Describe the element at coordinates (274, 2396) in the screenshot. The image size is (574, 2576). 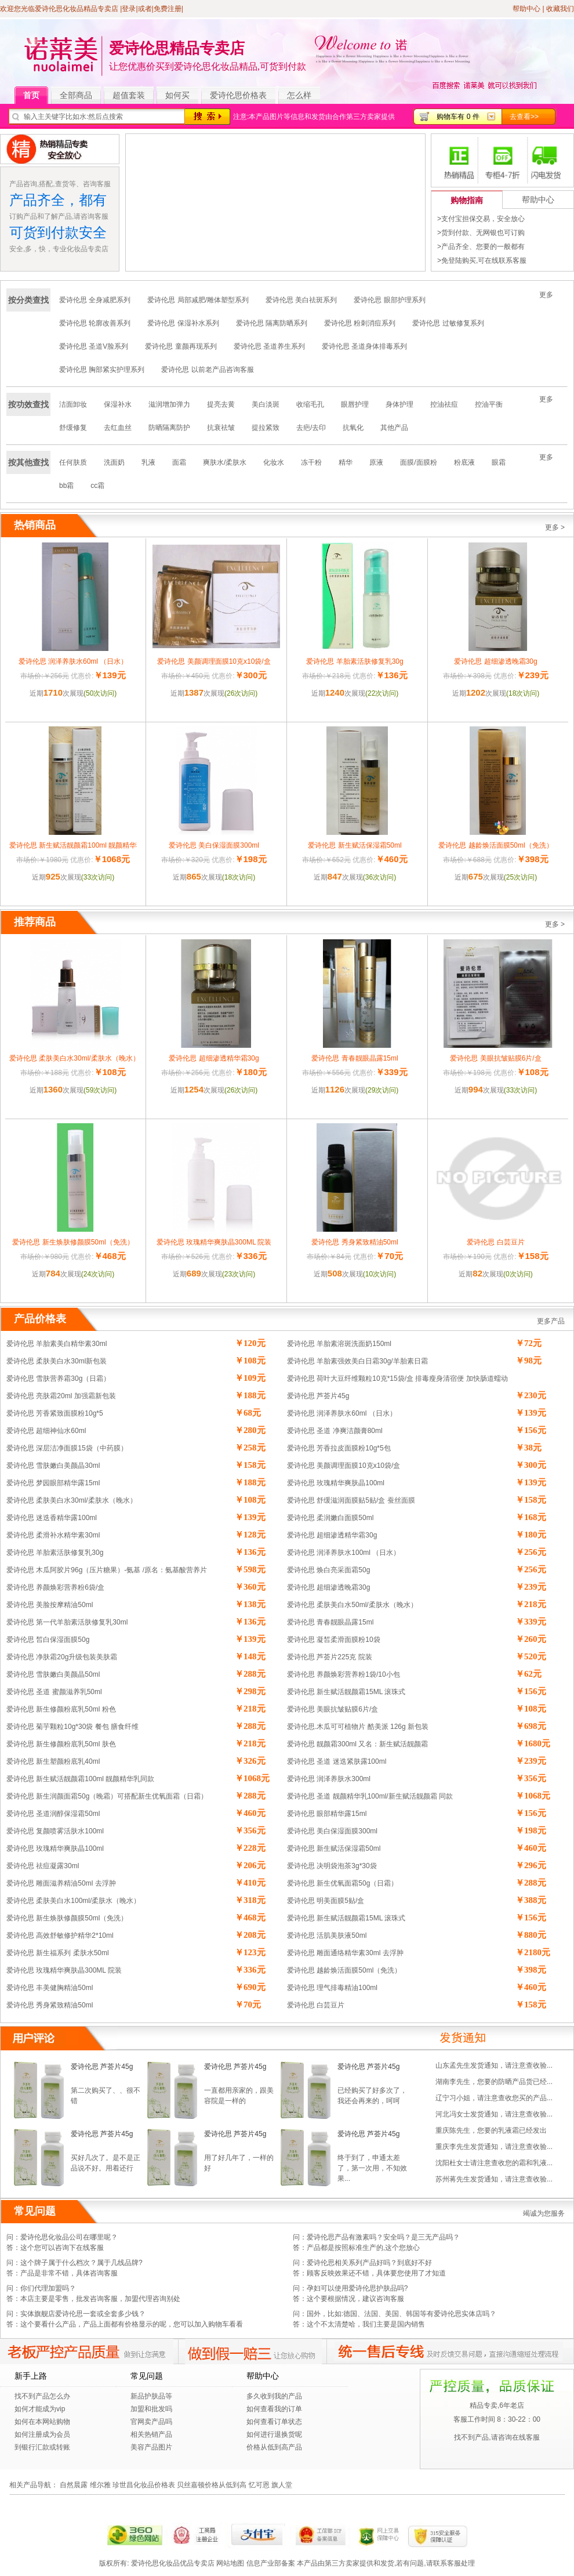
I see `多久收到我的产品` at that location.